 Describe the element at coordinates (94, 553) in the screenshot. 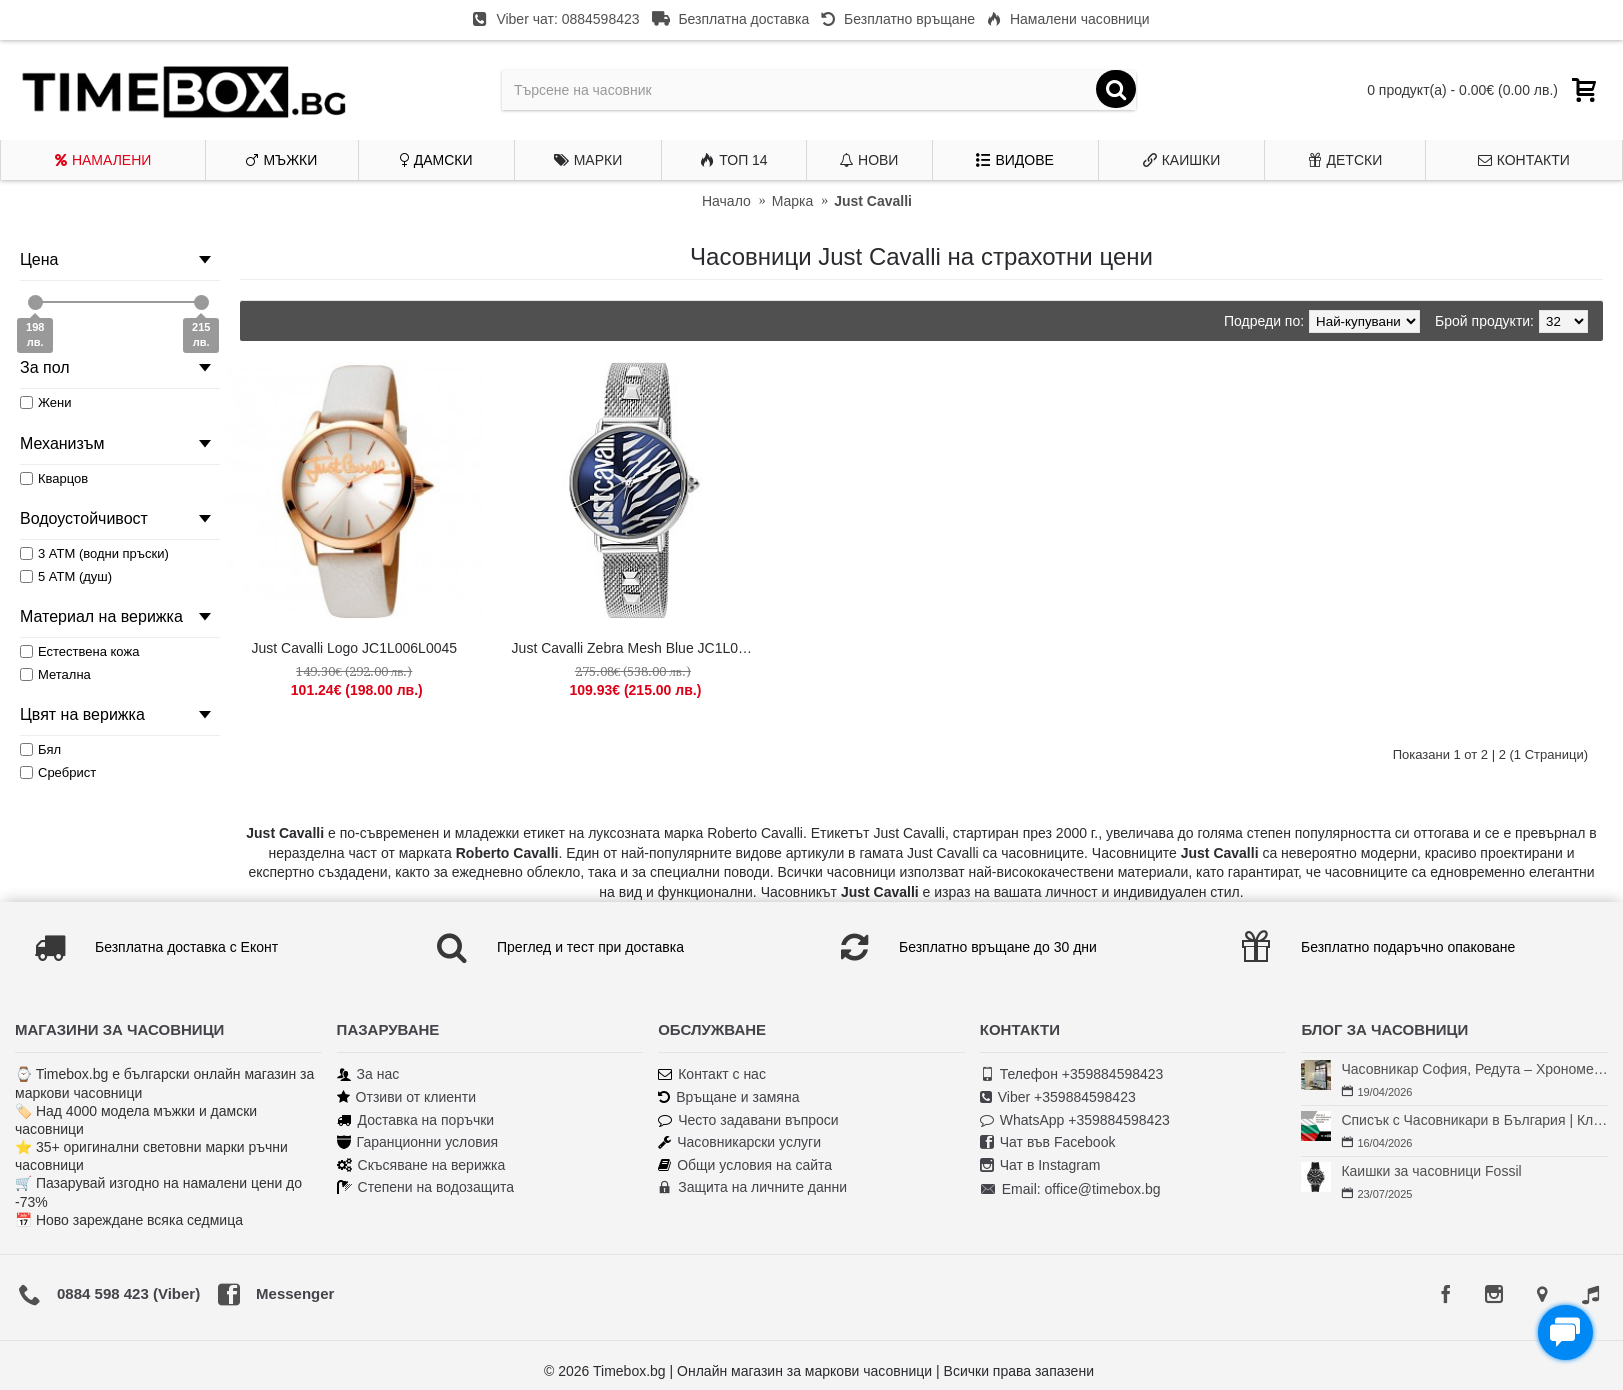

I see `3 АТМ (водни пръски)` at that location.